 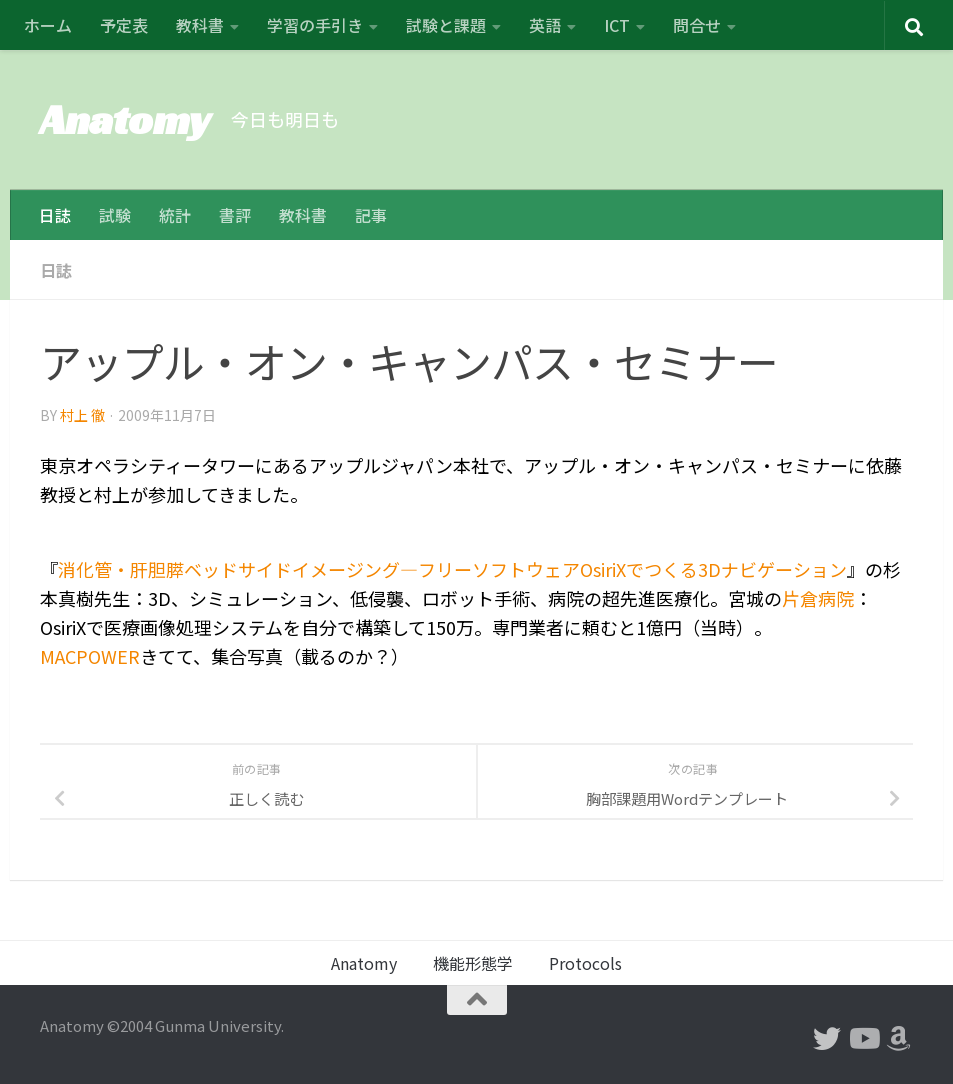 I want to click on ホーム, so click(x=48, y=25).